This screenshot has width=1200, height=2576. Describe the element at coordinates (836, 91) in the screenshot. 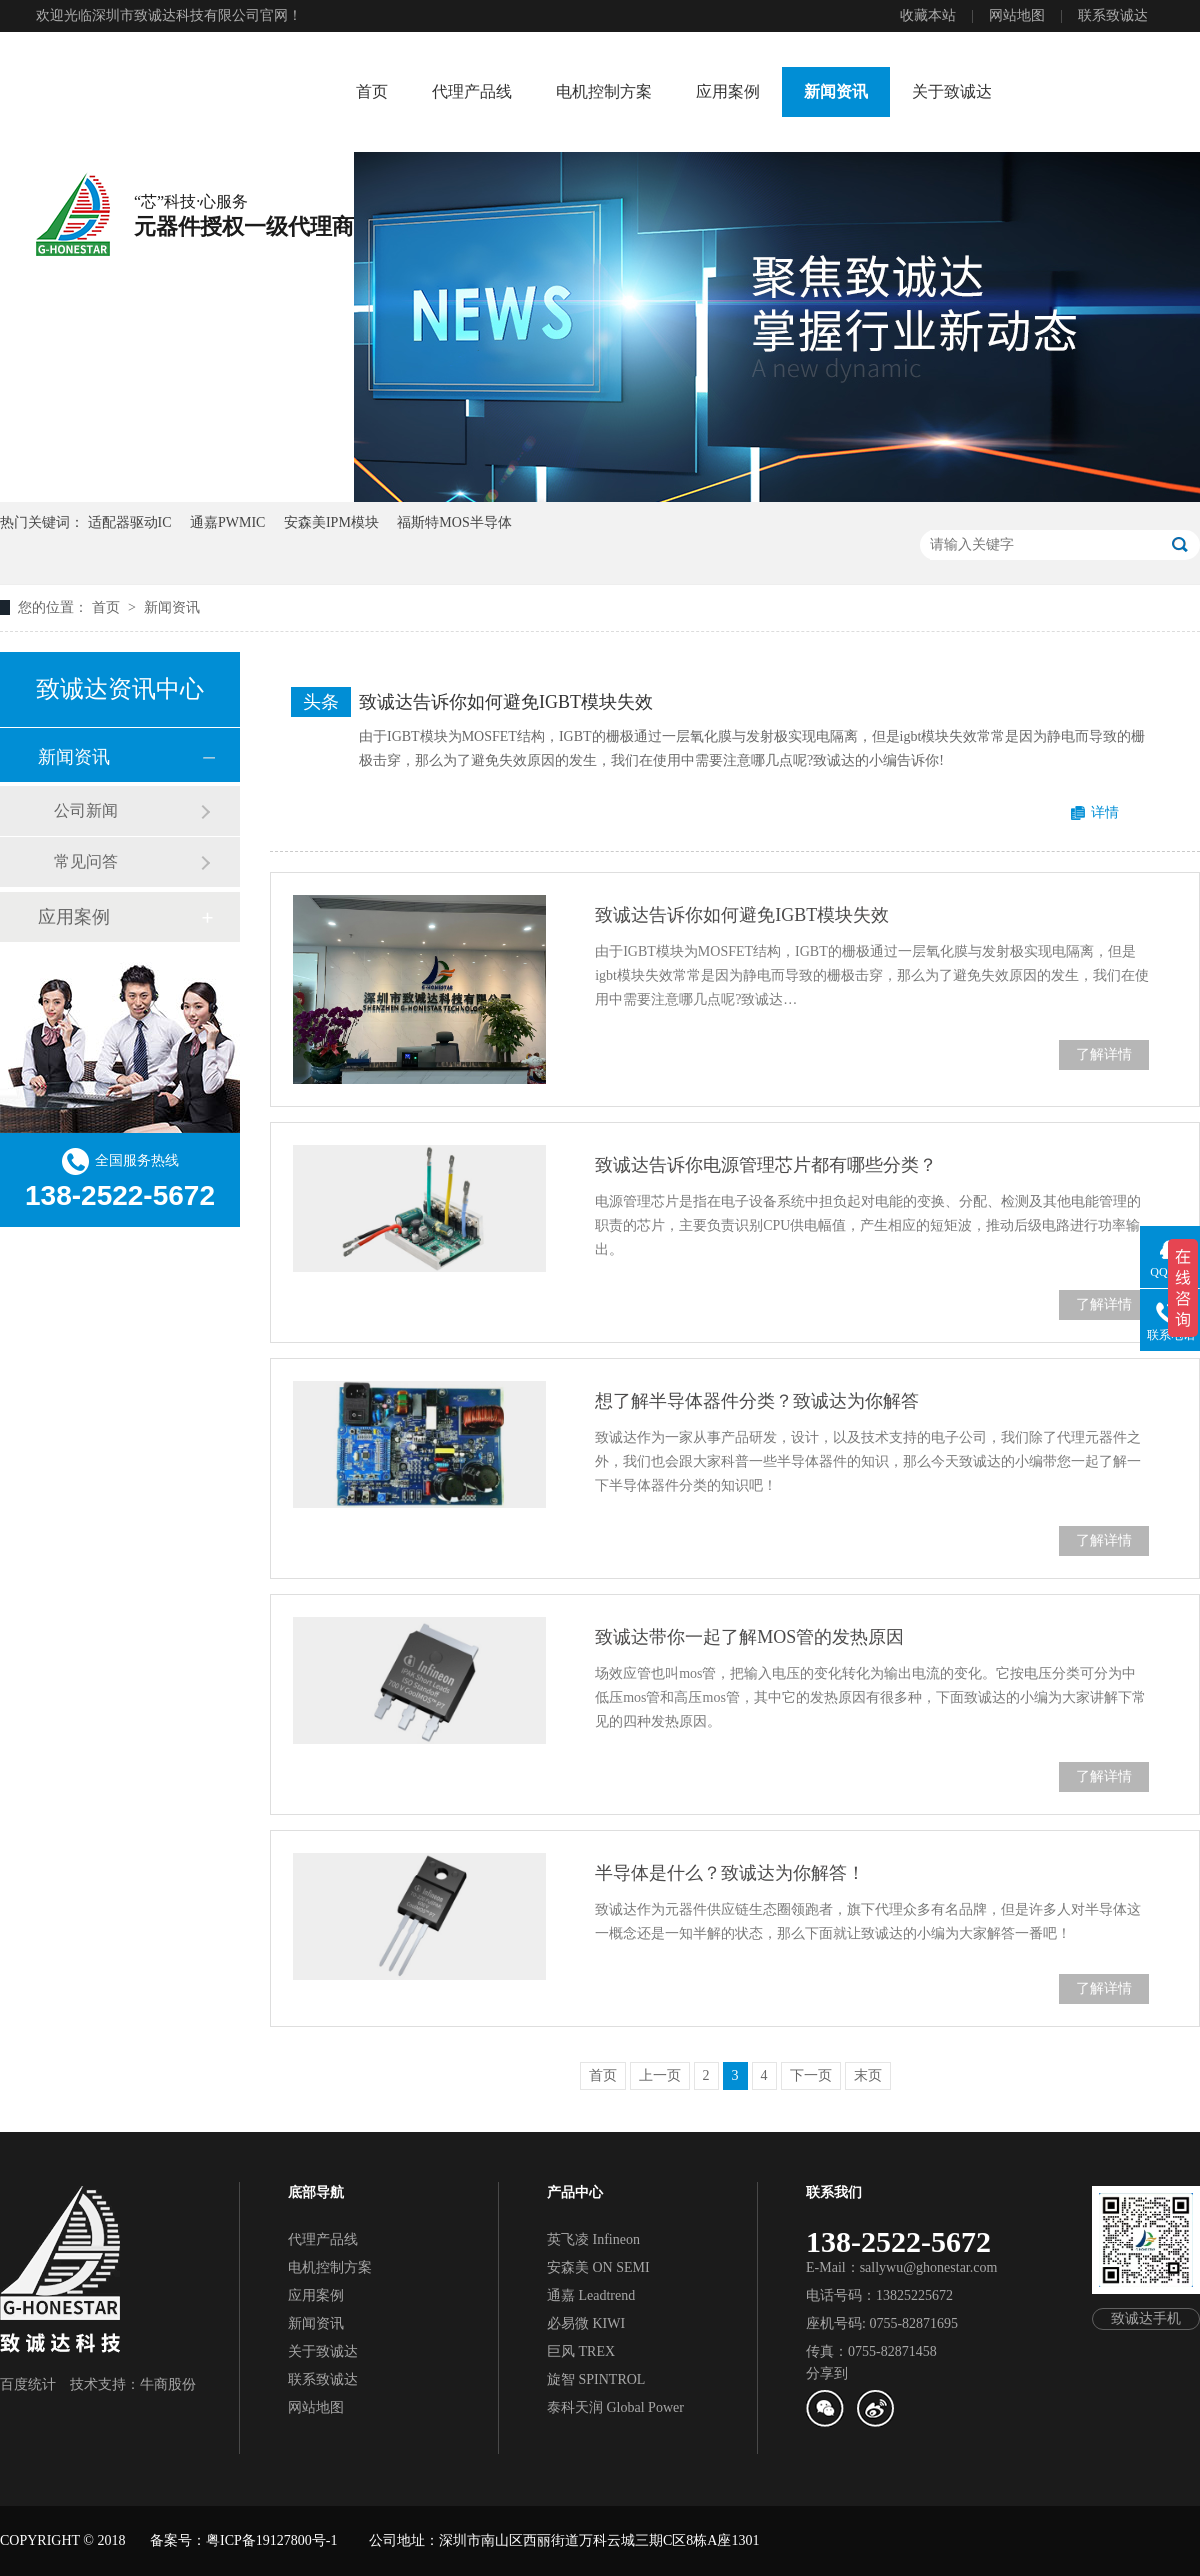

I see `新闻资讯` at that location.